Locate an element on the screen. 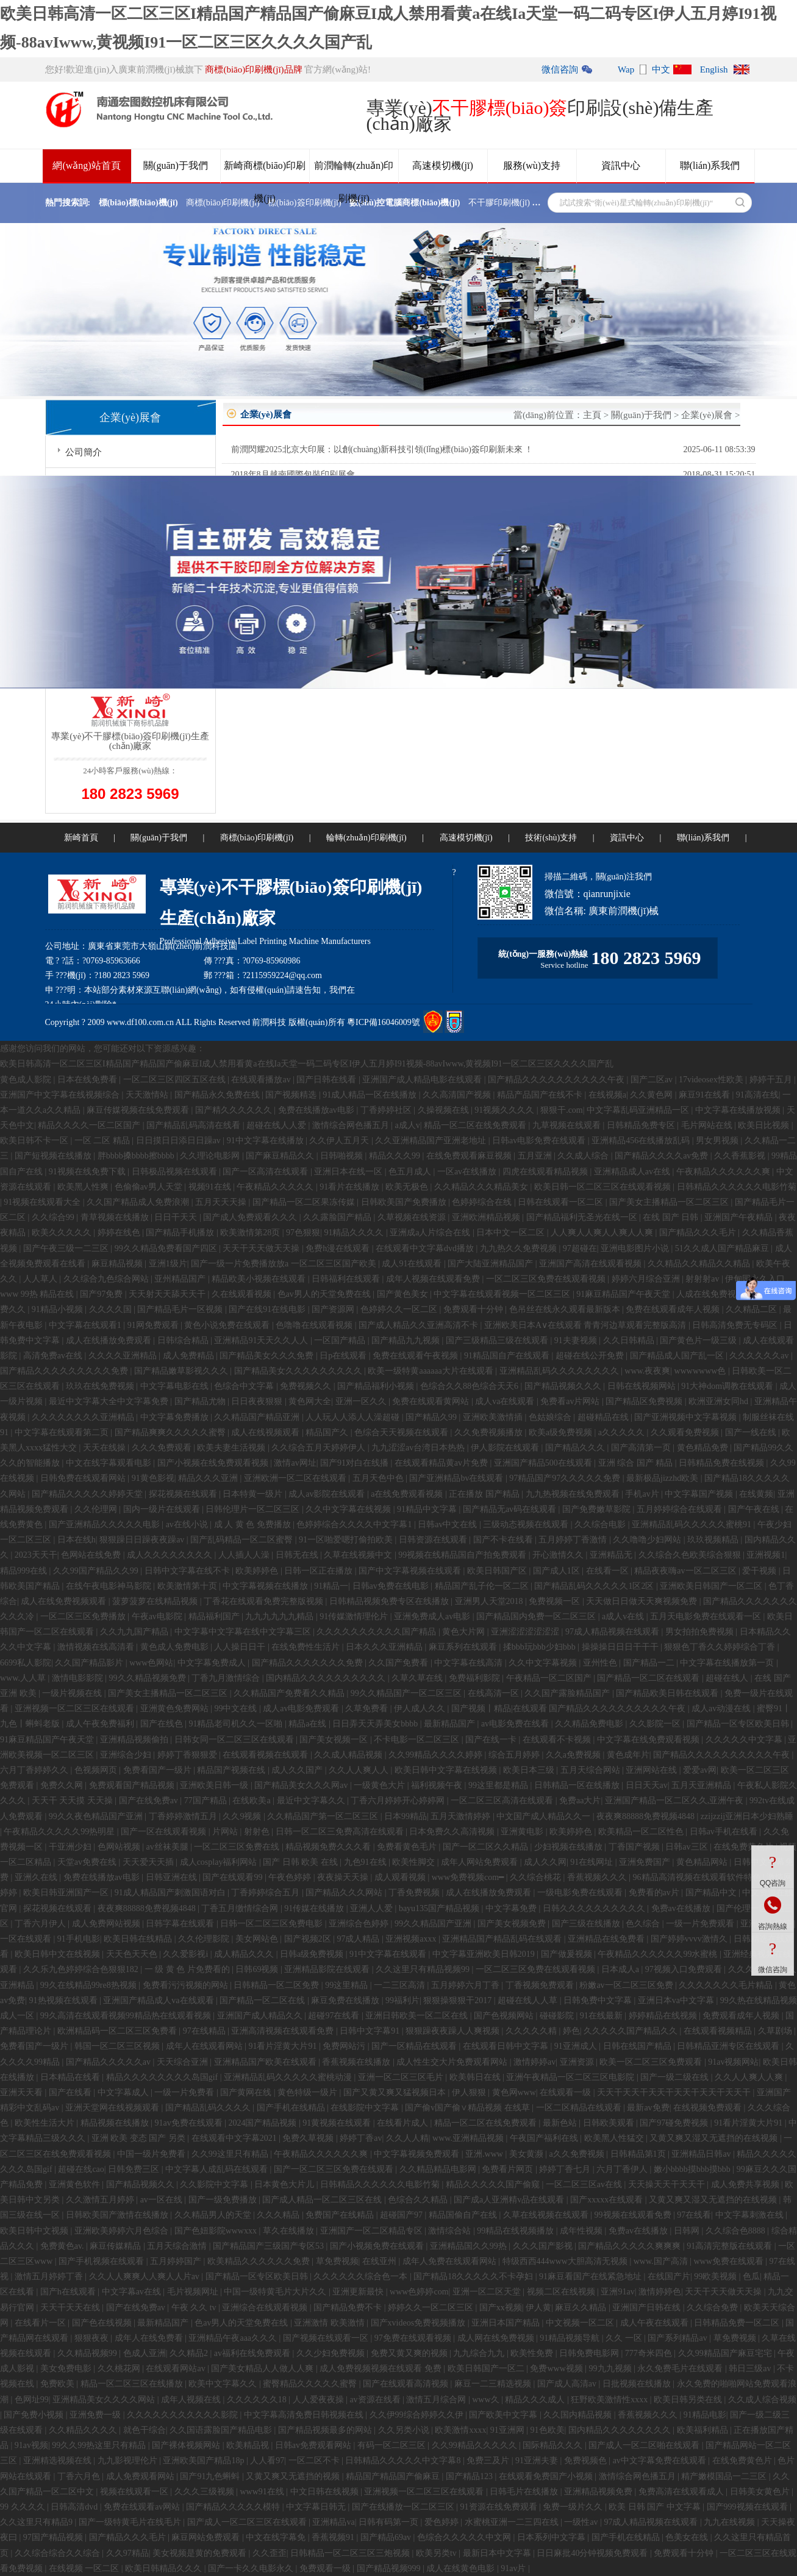 The image size is (797, 2576). 成年人免费在线观看网站 is located at coordinates (450, 2261).